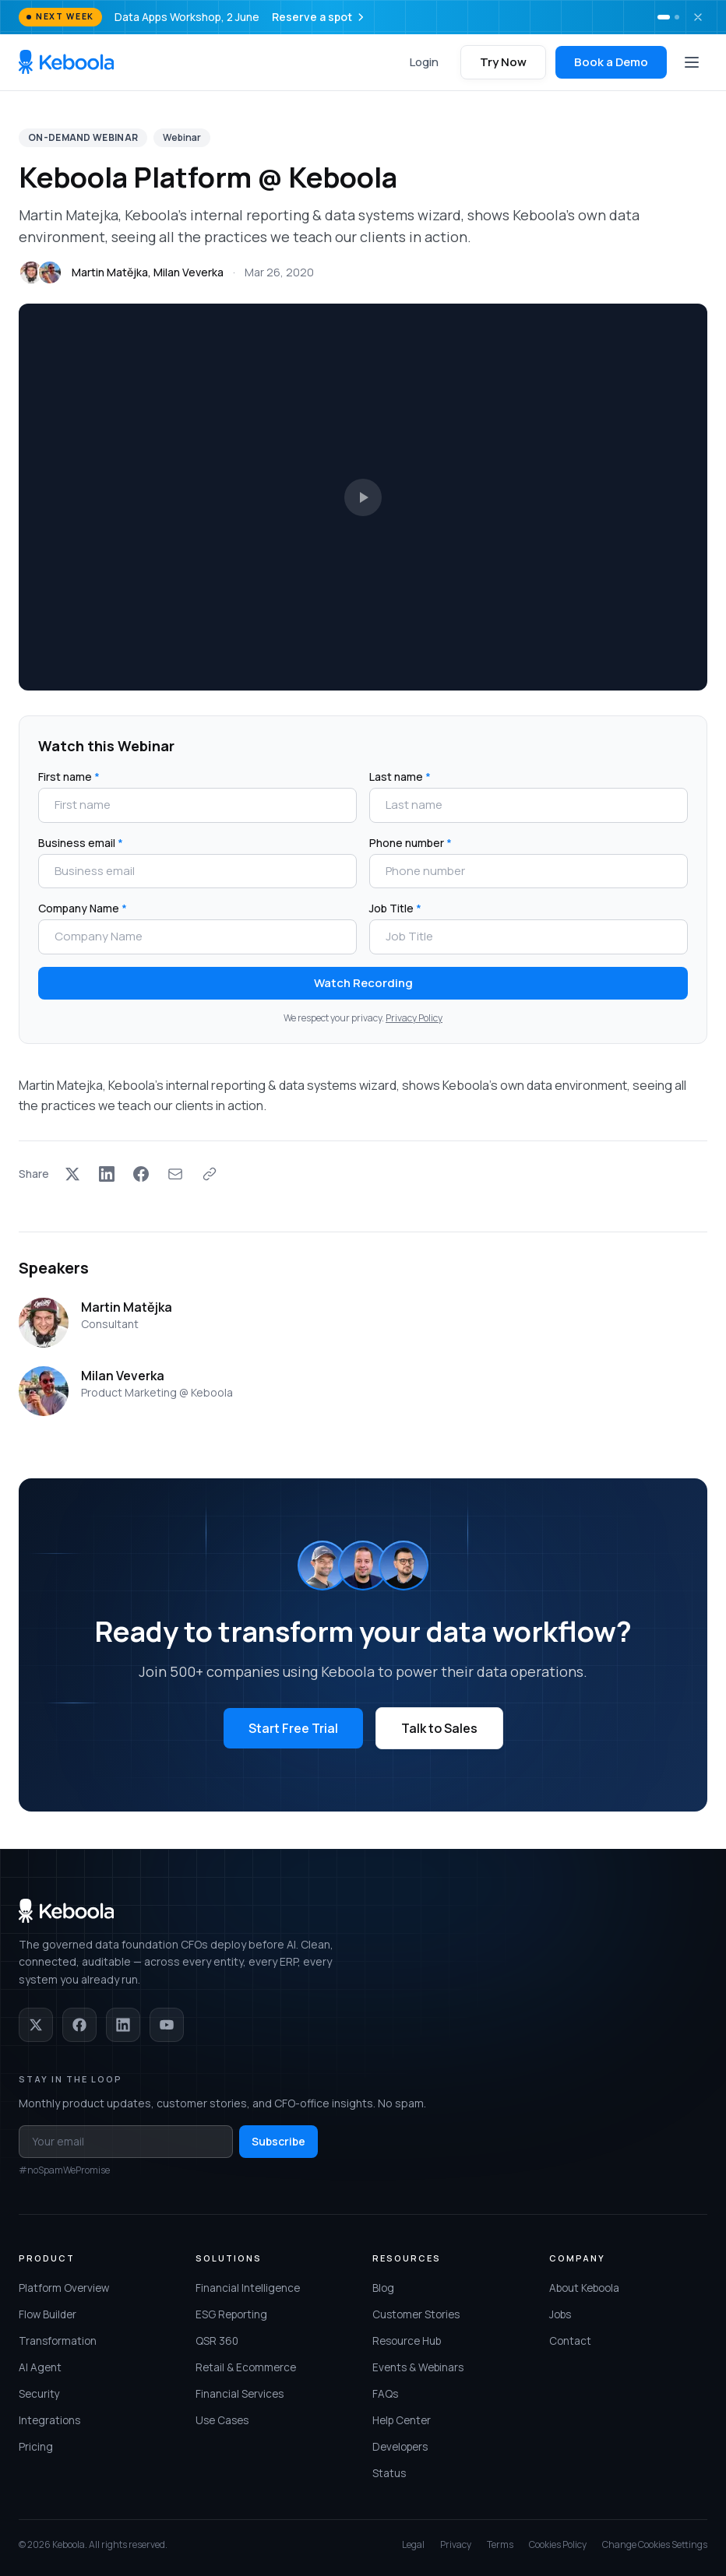  Describe the element at coordinates (293, 1728) in the screenshot. I see `Start Free Trial` at that location.